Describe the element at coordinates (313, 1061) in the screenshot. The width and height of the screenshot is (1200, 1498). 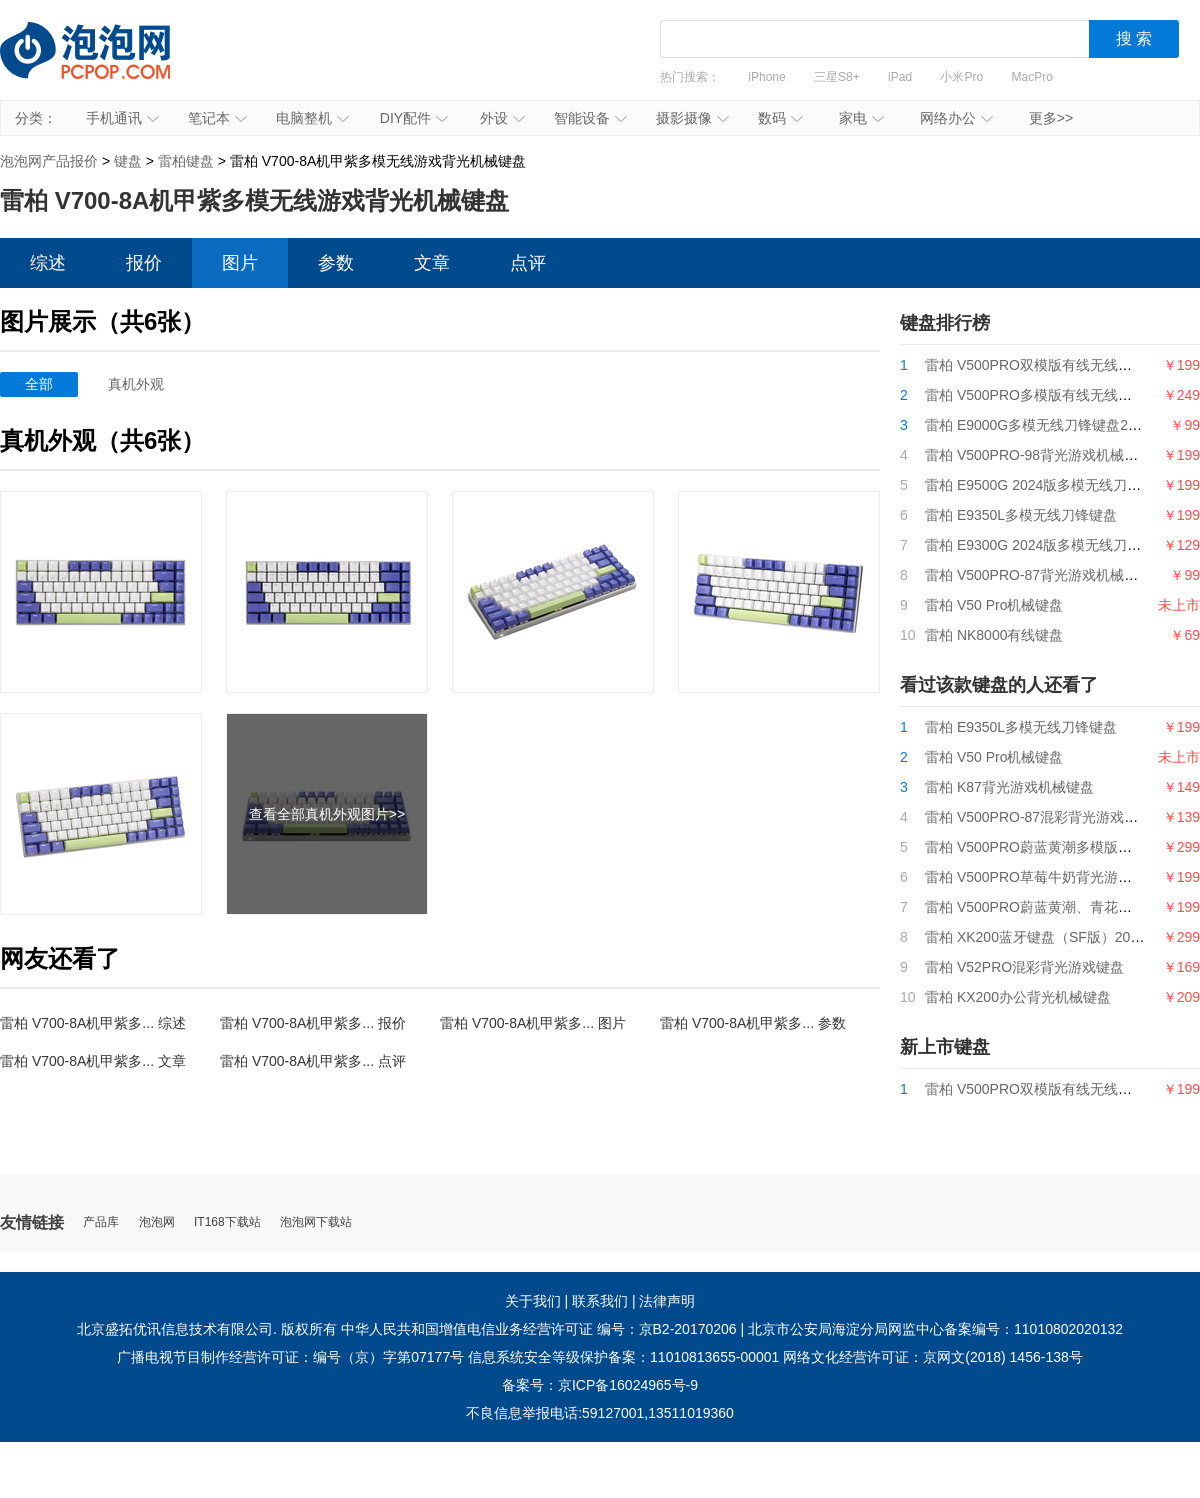
I see `雷柏 V700-8A机甲紫多... 点评` at that location.